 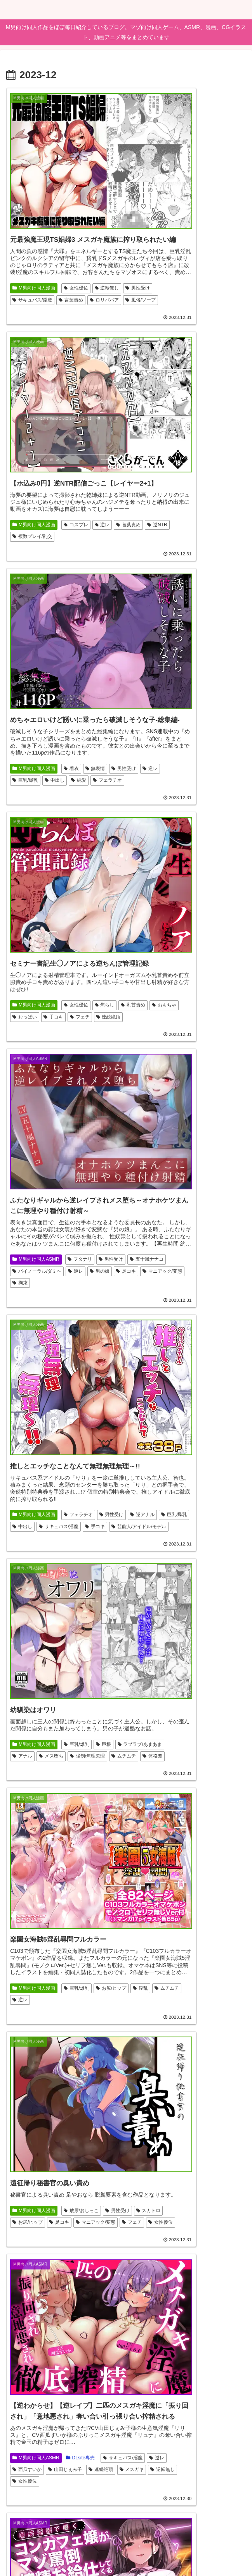 What do you see at coordinates (76, 245) in the screenshot?
I see `女性優位` at bounding box center [76, 245].